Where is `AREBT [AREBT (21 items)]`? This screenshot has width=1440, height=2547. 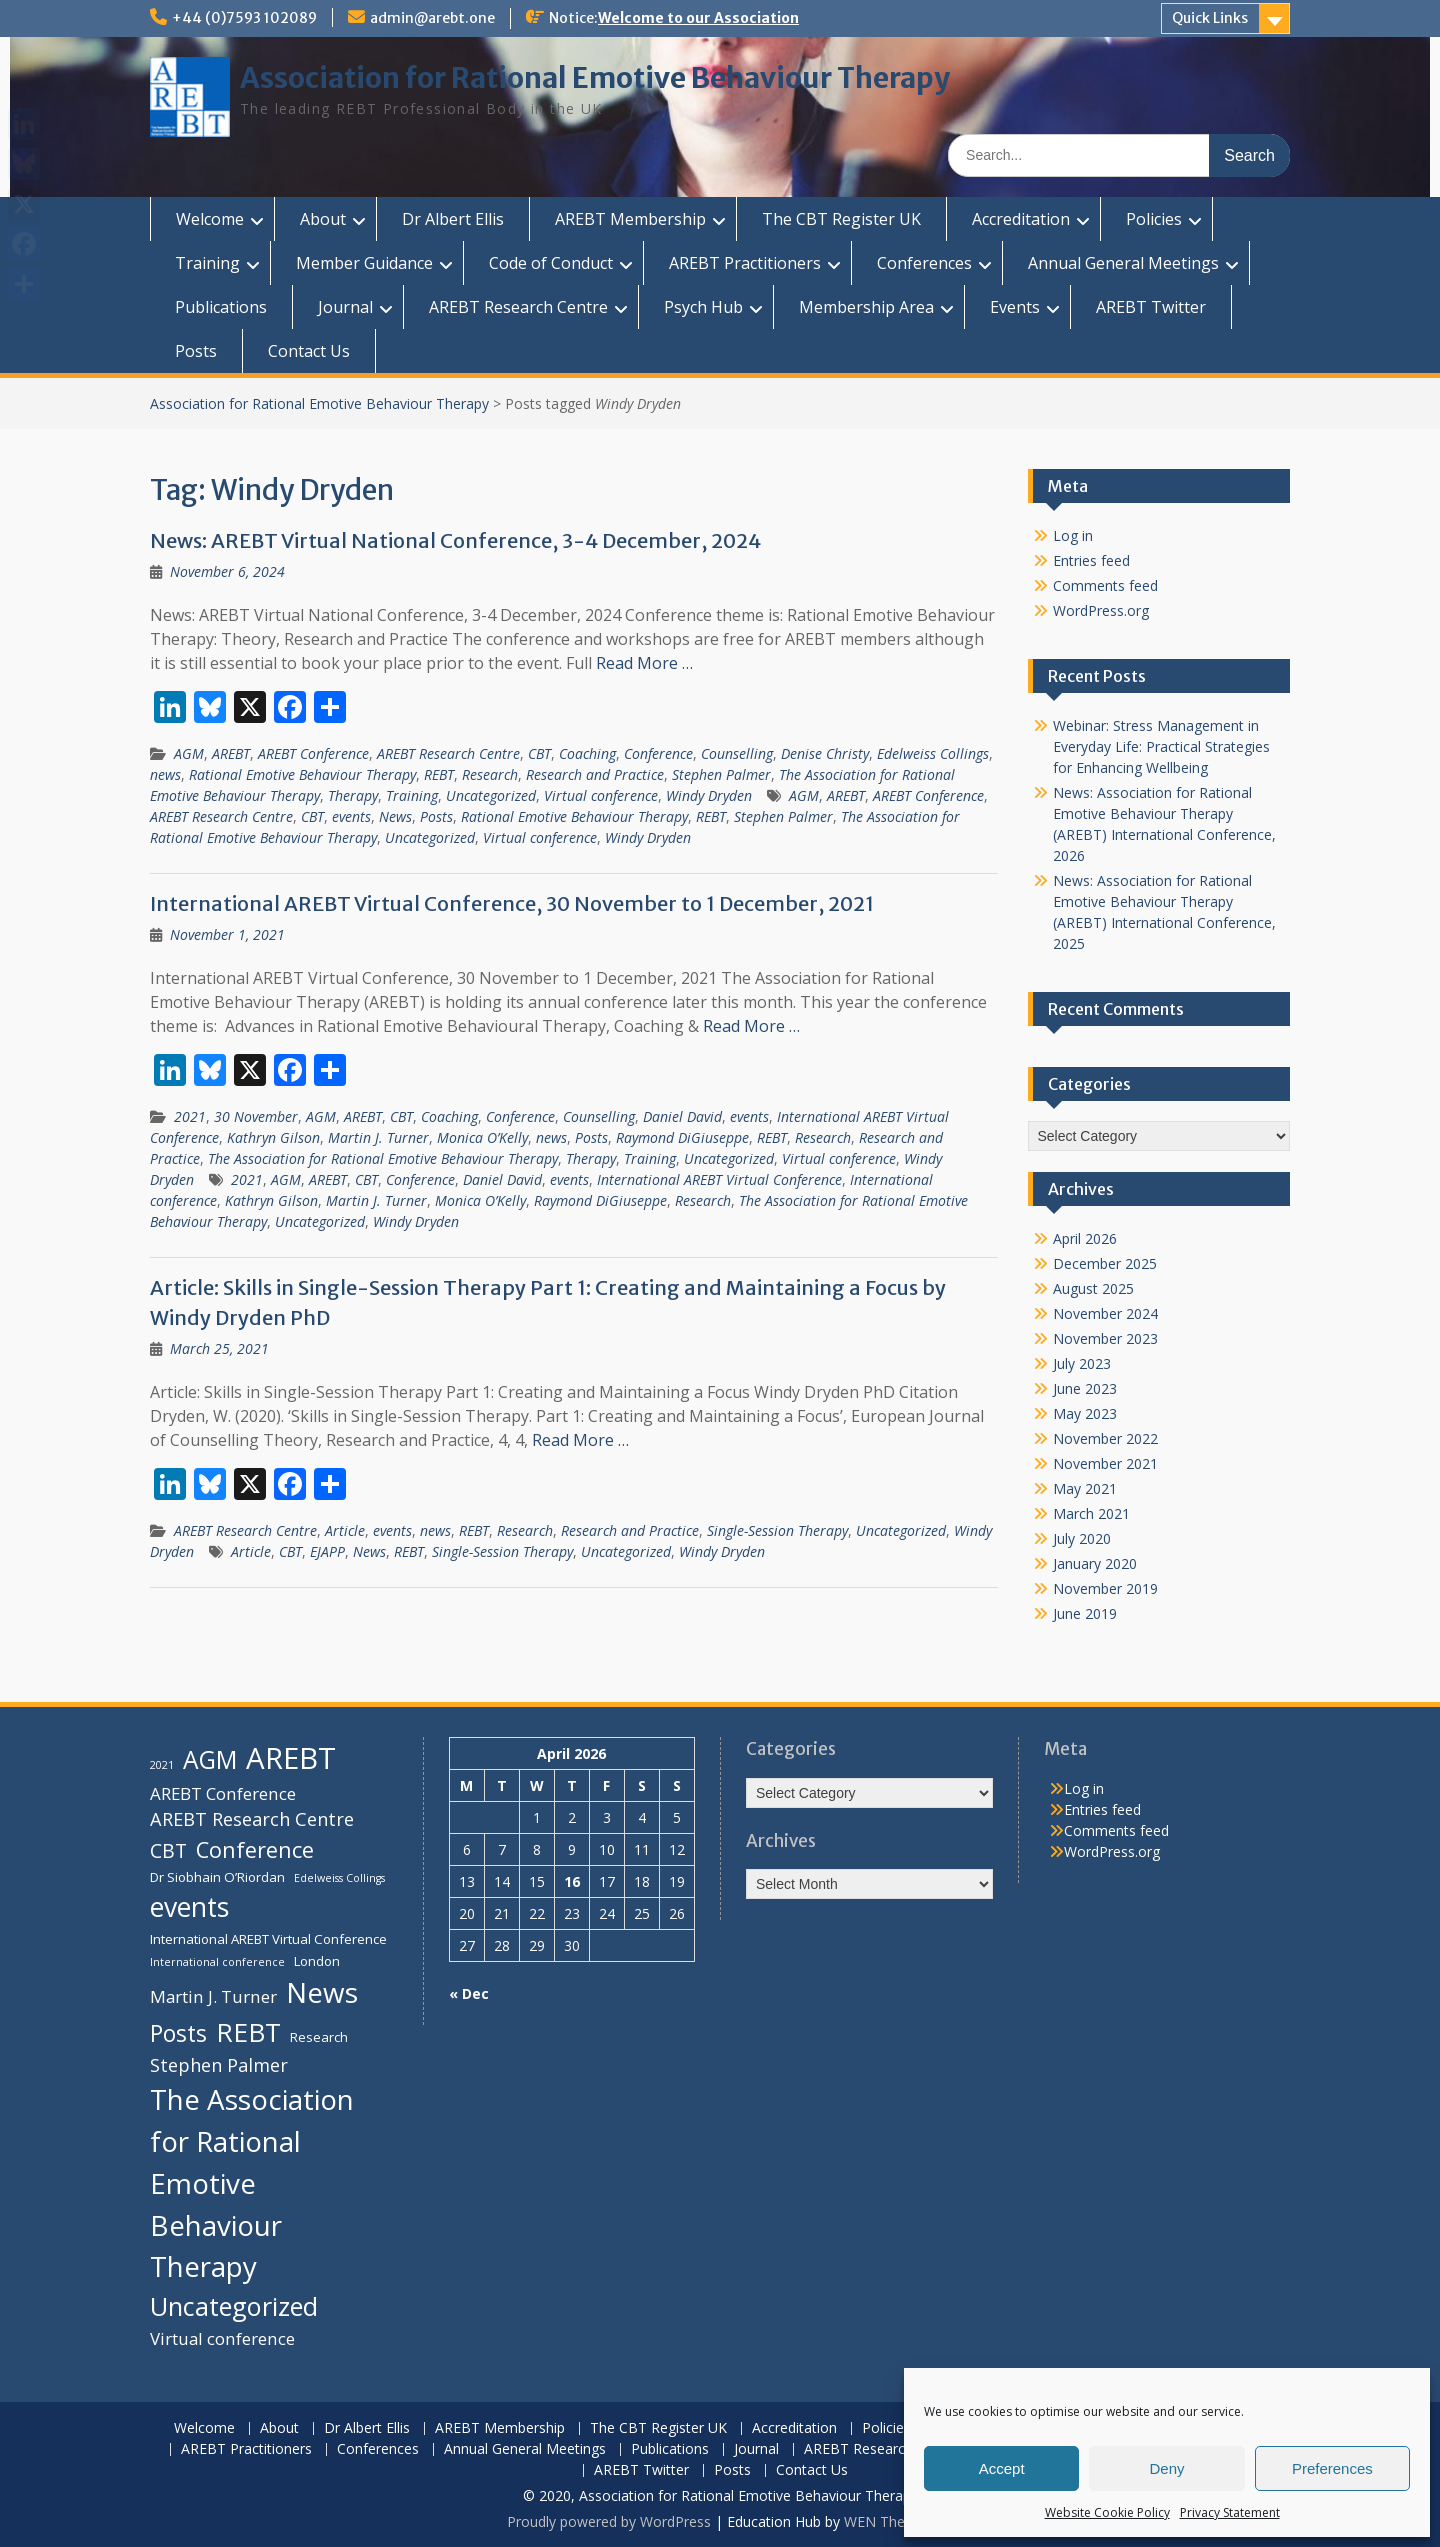
AREBT [AREBT (21 items)] is located at coordinates (291, 1758).